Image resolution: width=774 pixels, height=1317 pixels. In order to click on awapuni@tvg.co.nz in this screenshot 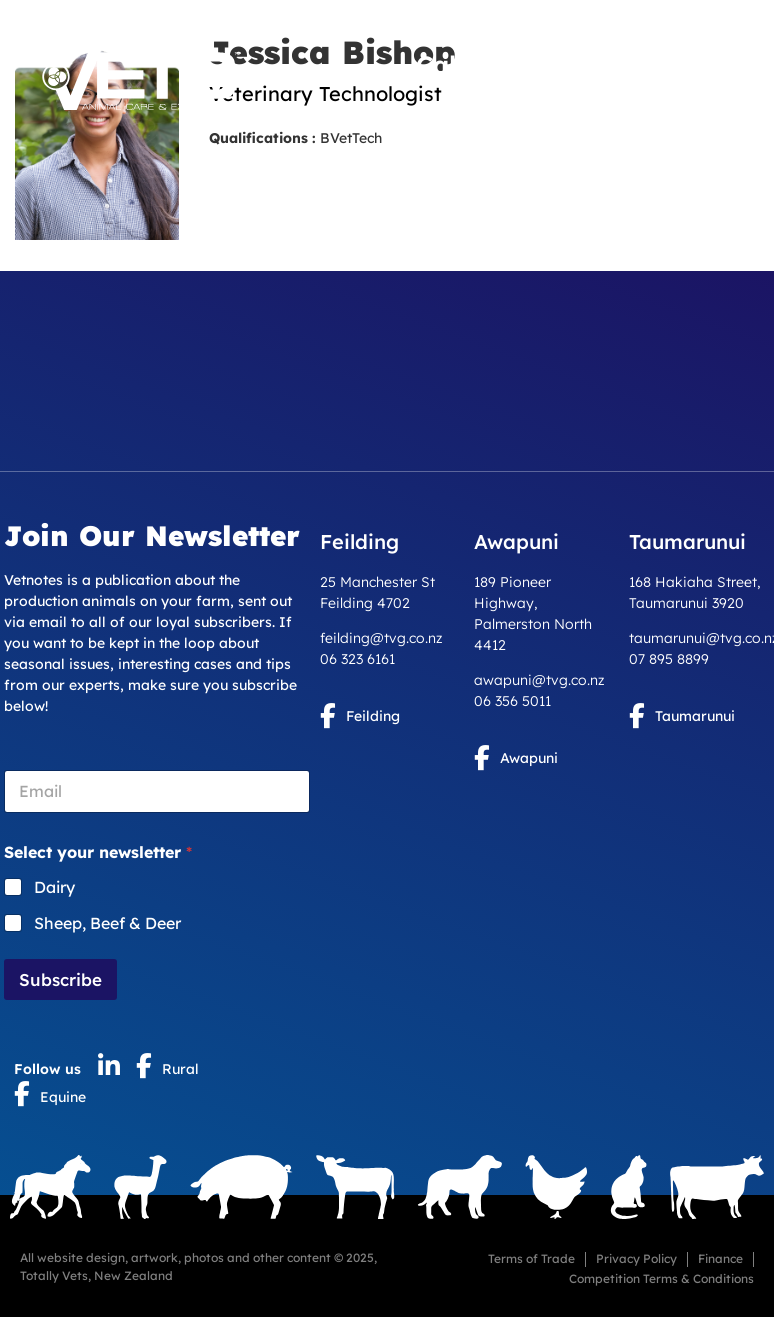, I will do `click(539, 680)`.